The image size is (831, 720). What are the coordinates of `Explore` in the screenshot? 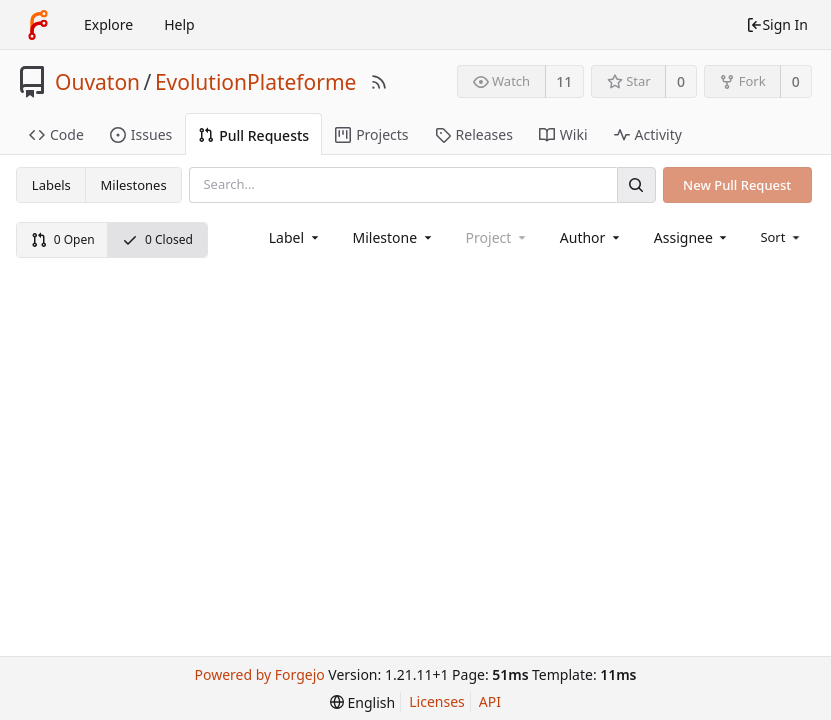 It's located at (108, 24).